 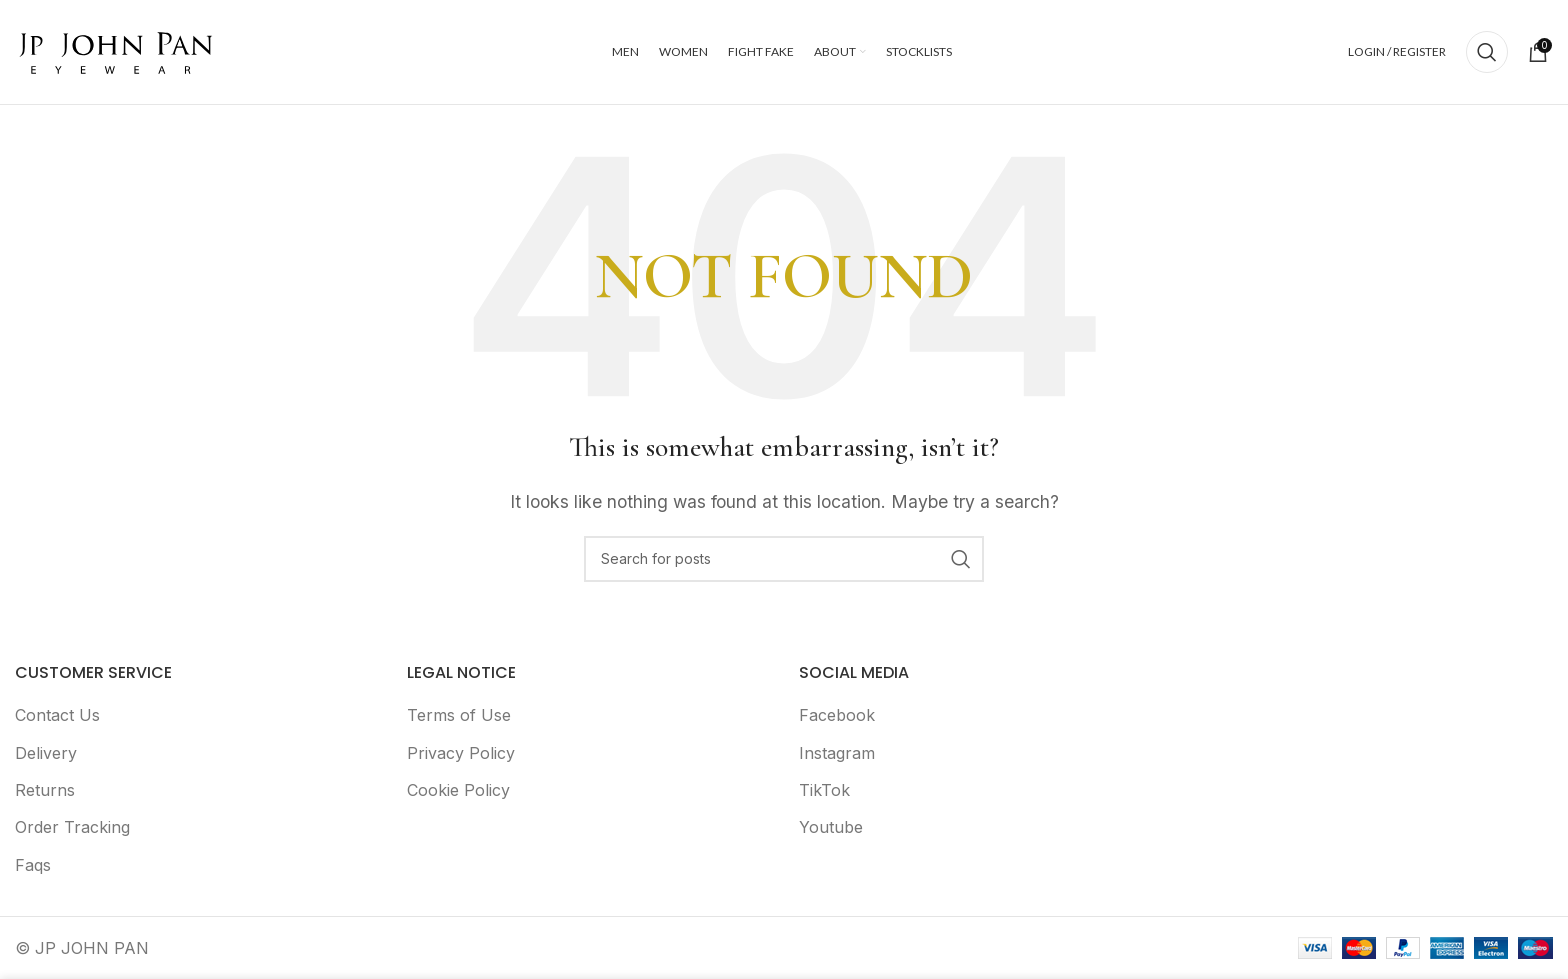 I want to click on Delivery, so click(x=46, y=753).